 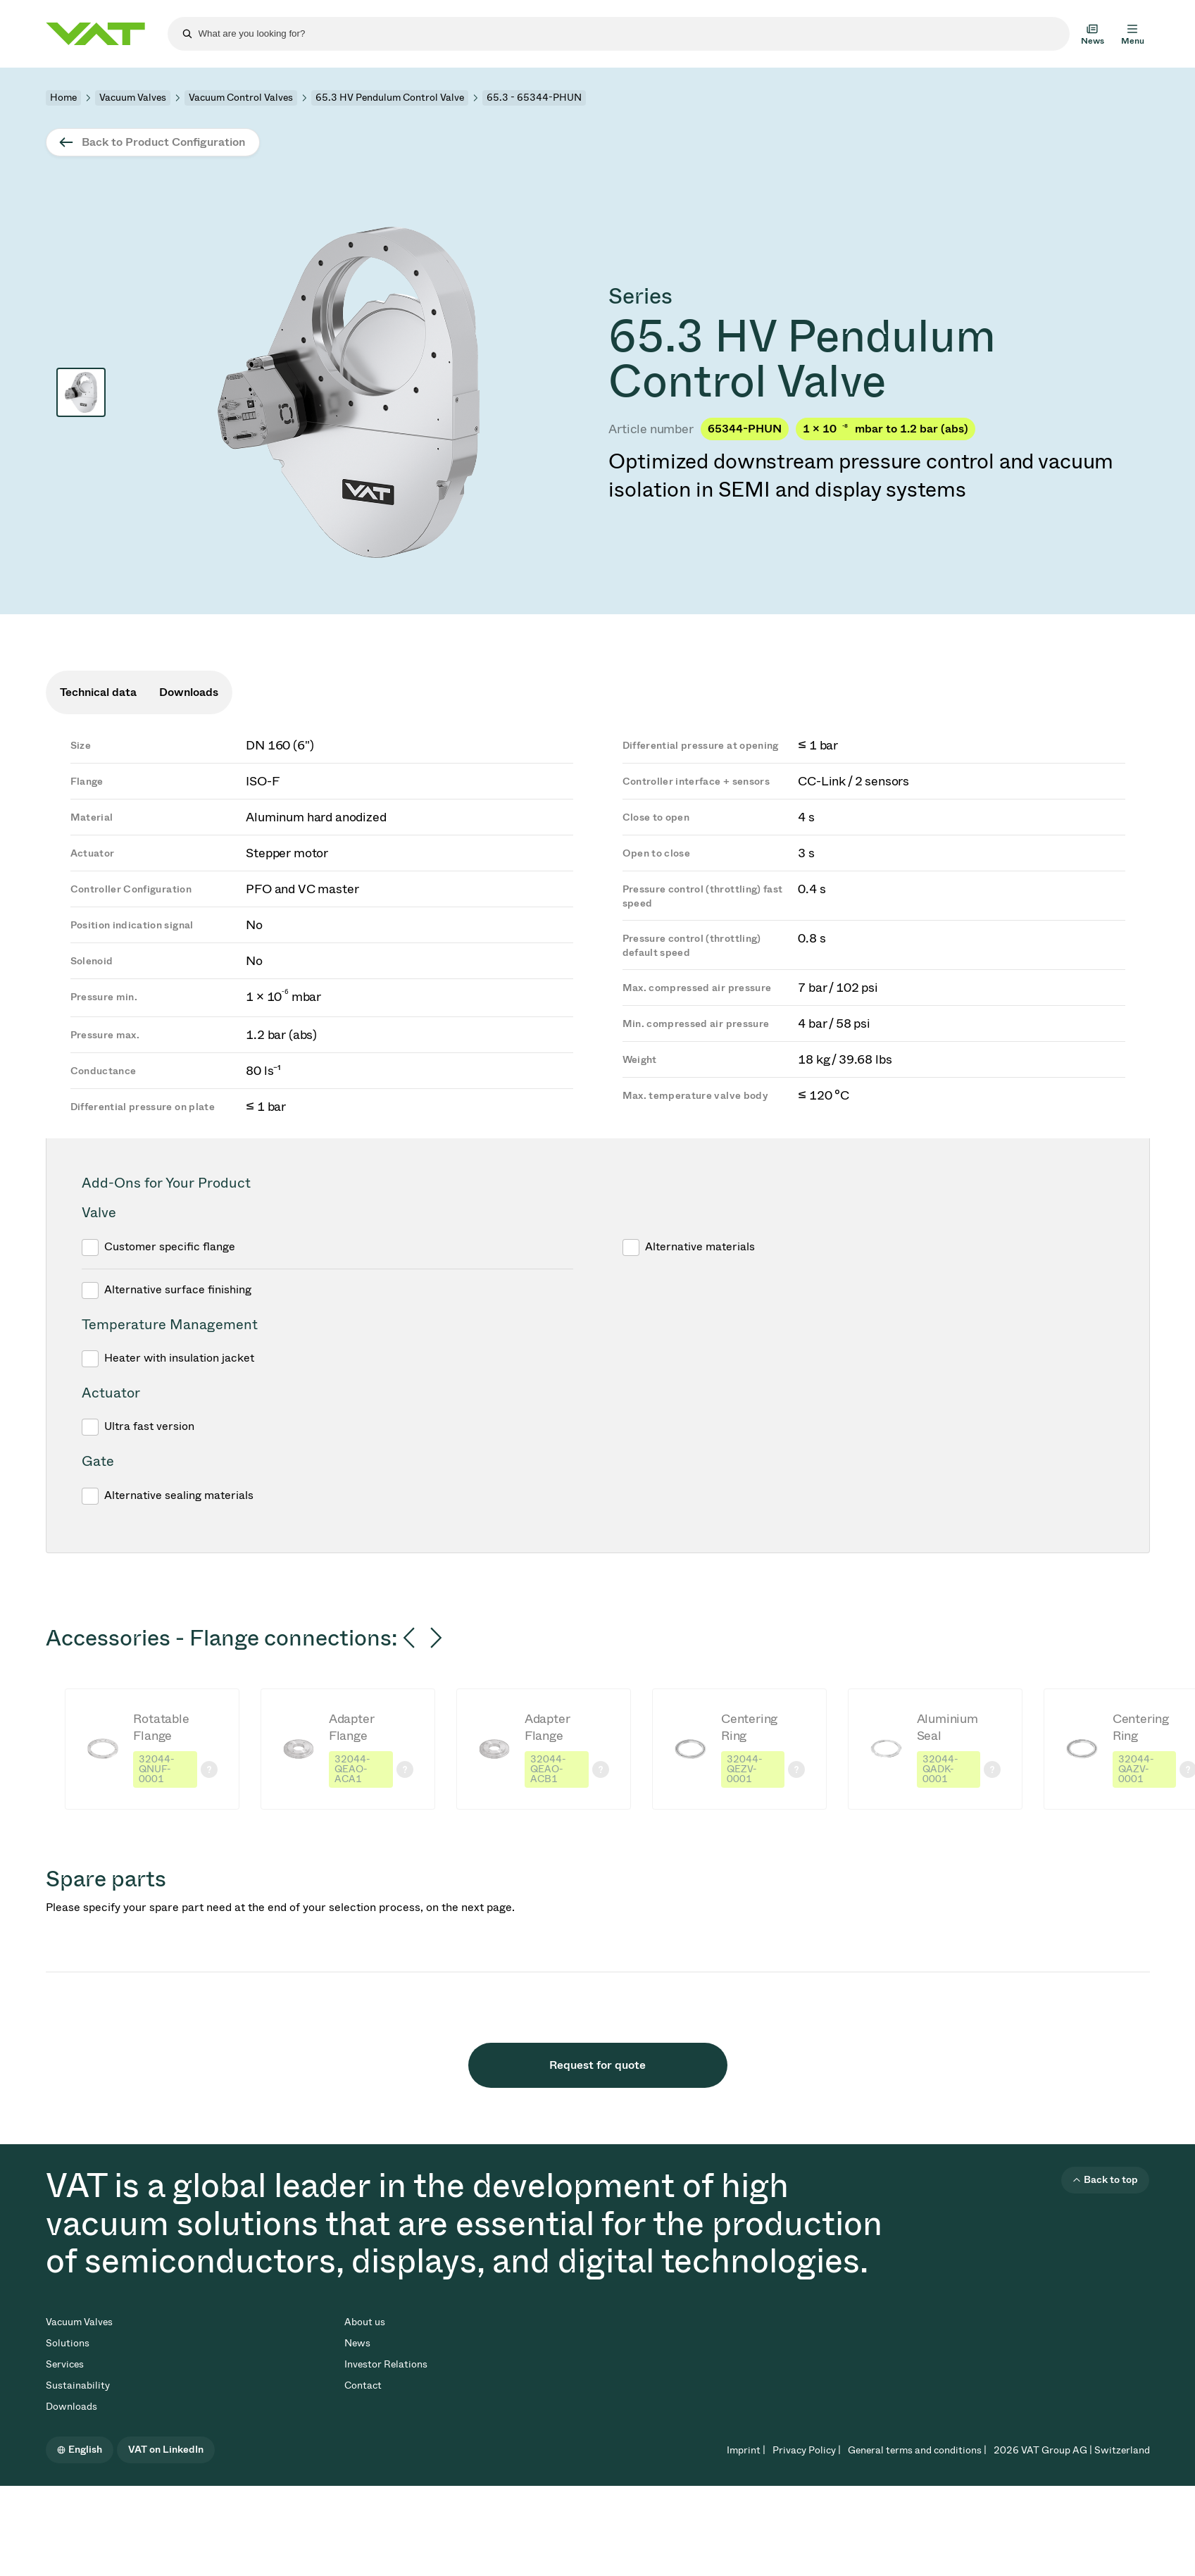 What do you see at coordinates (806, 2450) in the screenshot?
I see `Privacy Policy |` at bounding box center [806, 2450].